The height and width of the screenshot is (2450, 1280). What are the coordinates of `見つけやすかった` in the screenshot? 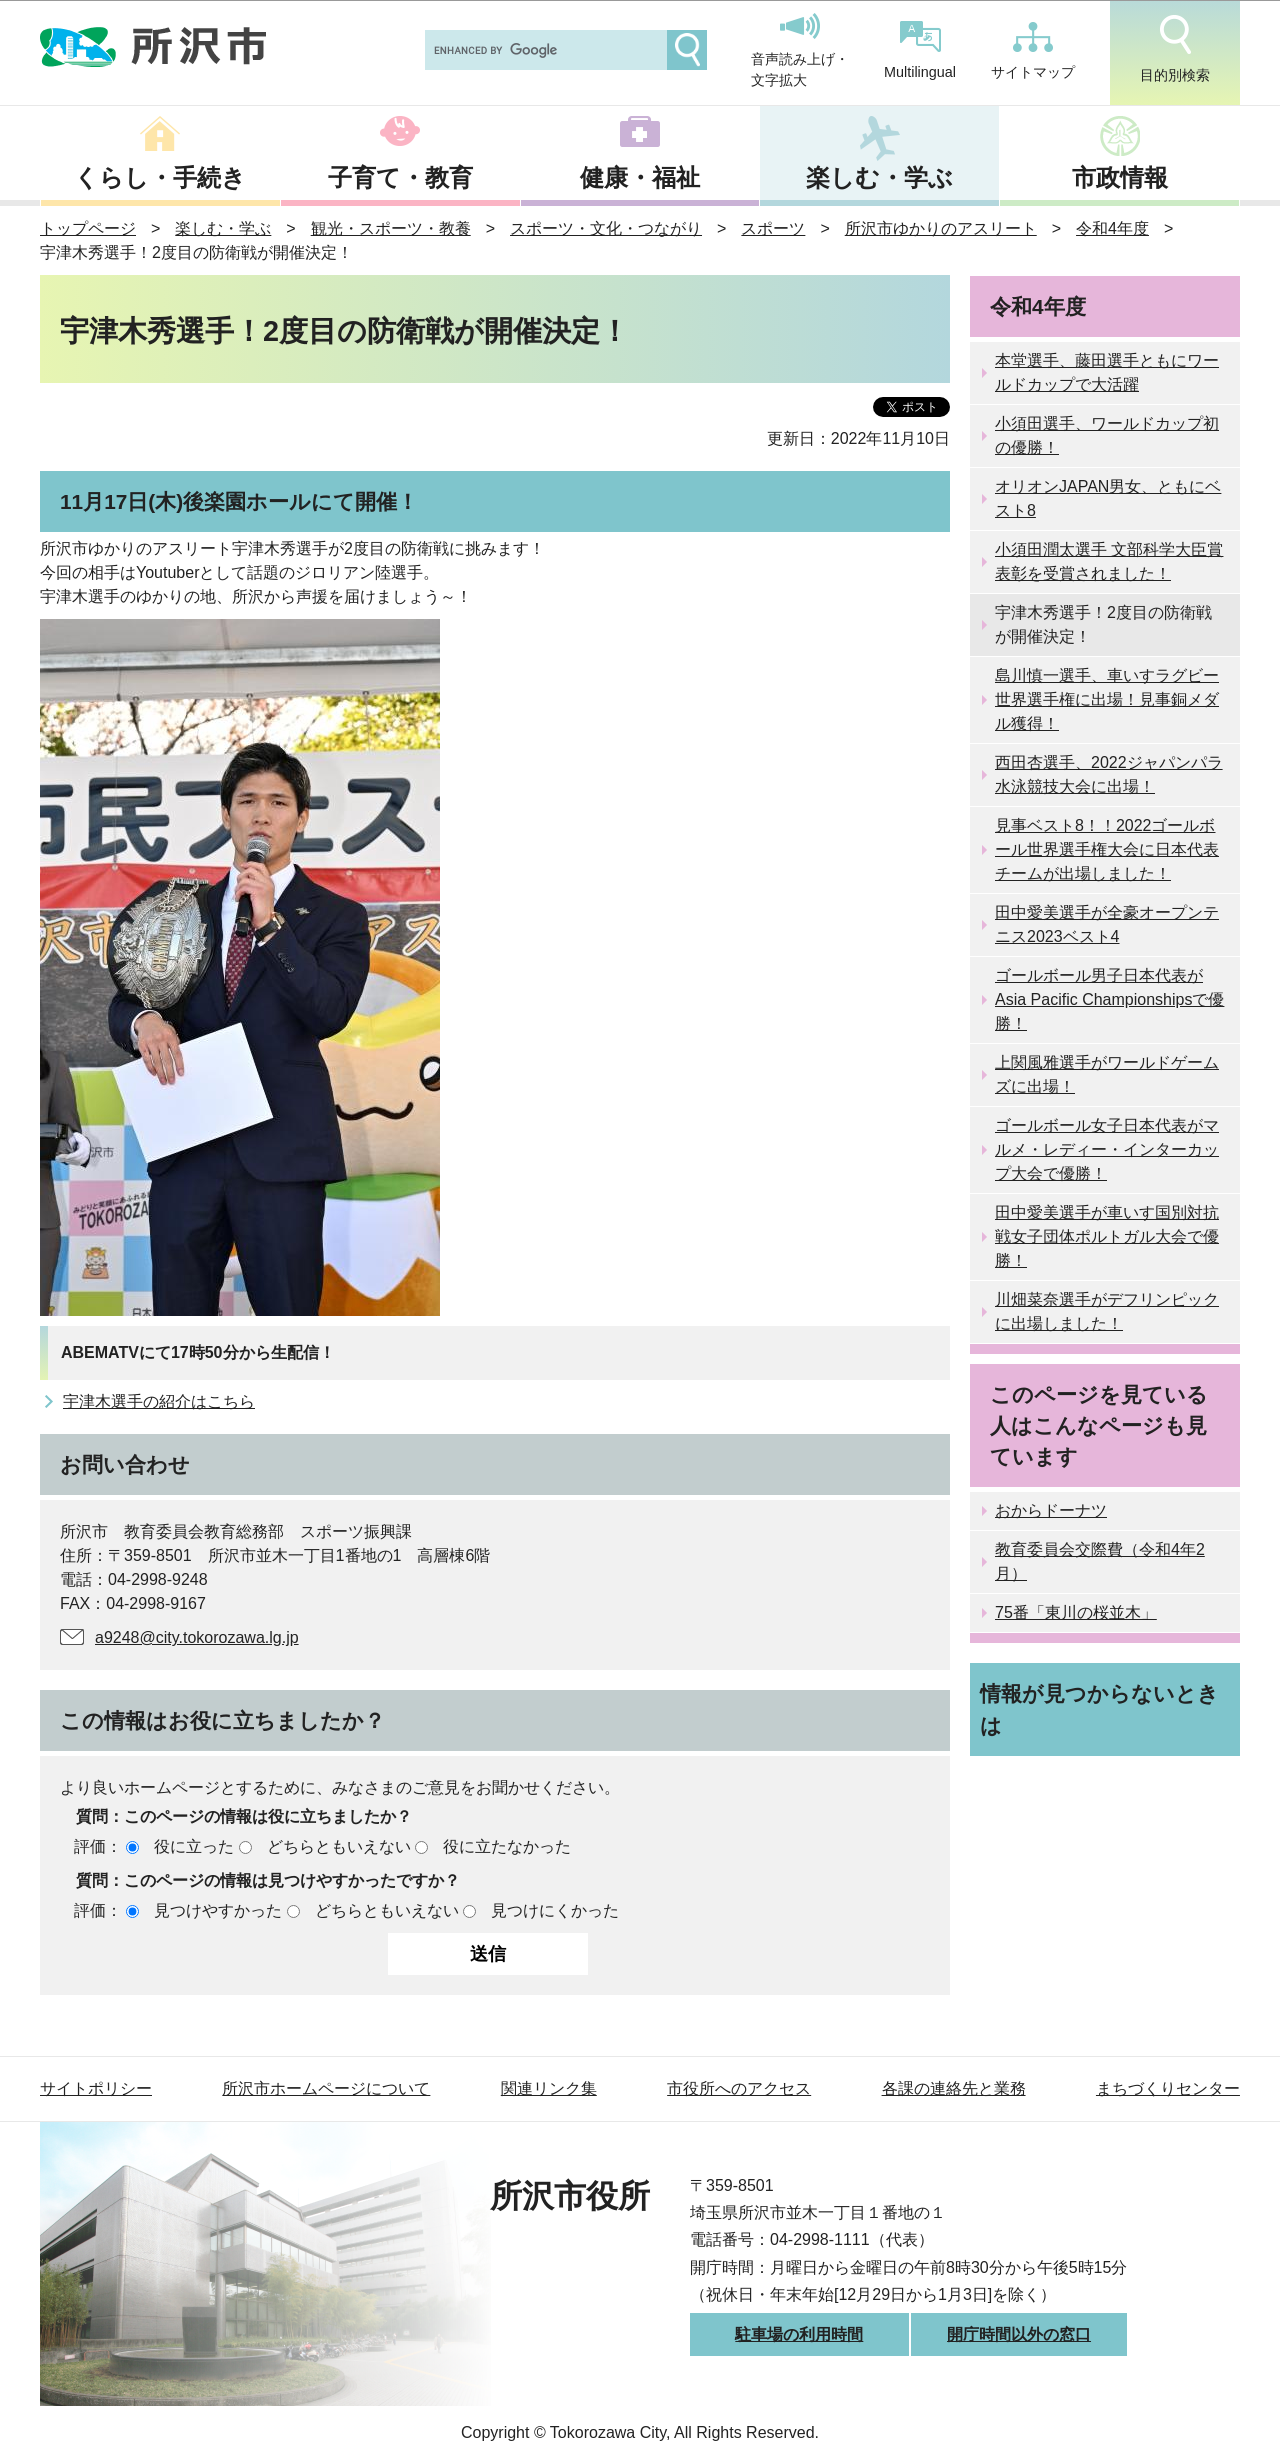 It's located at (218, 1910).